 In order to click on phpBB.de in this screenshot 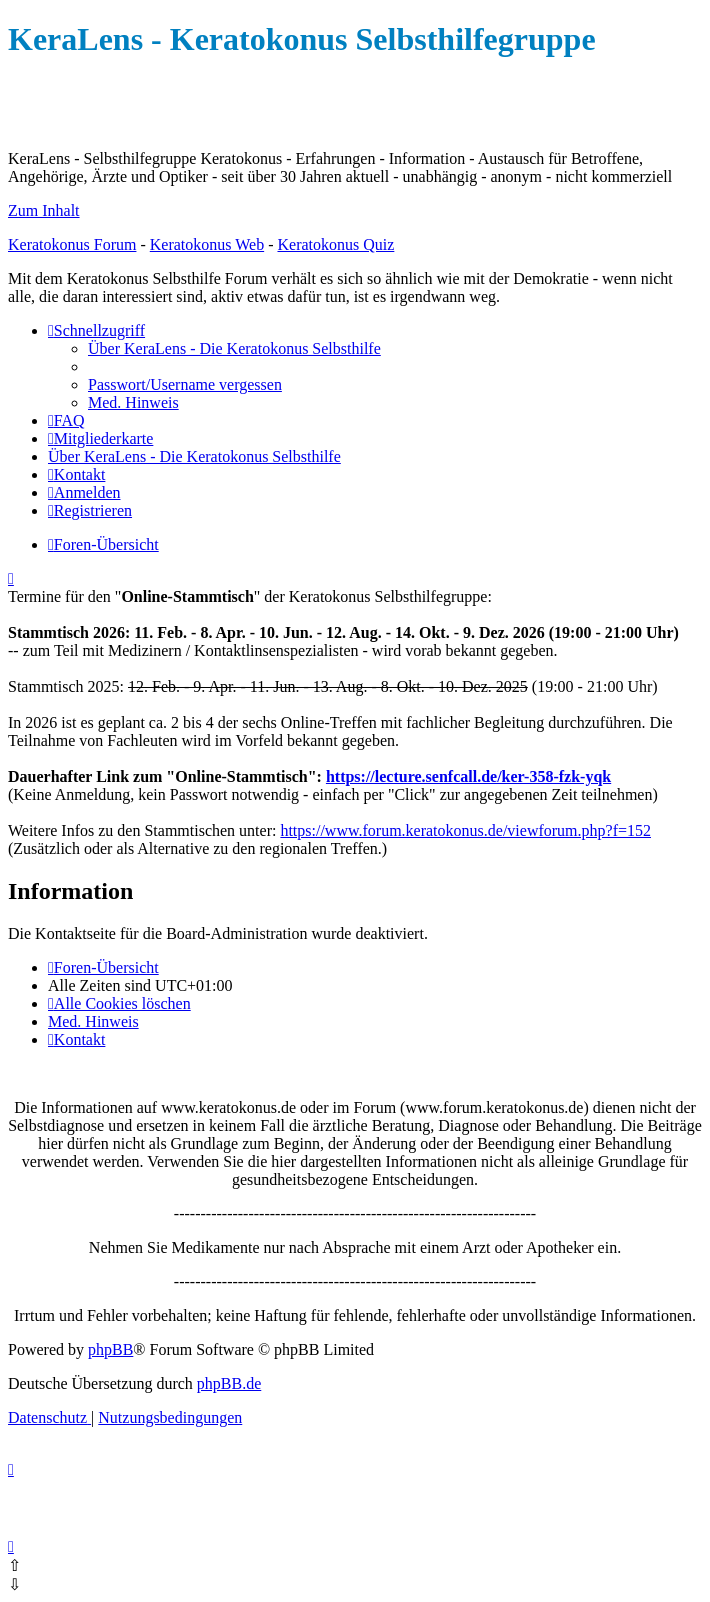, I will do `click(229, 1383)`.